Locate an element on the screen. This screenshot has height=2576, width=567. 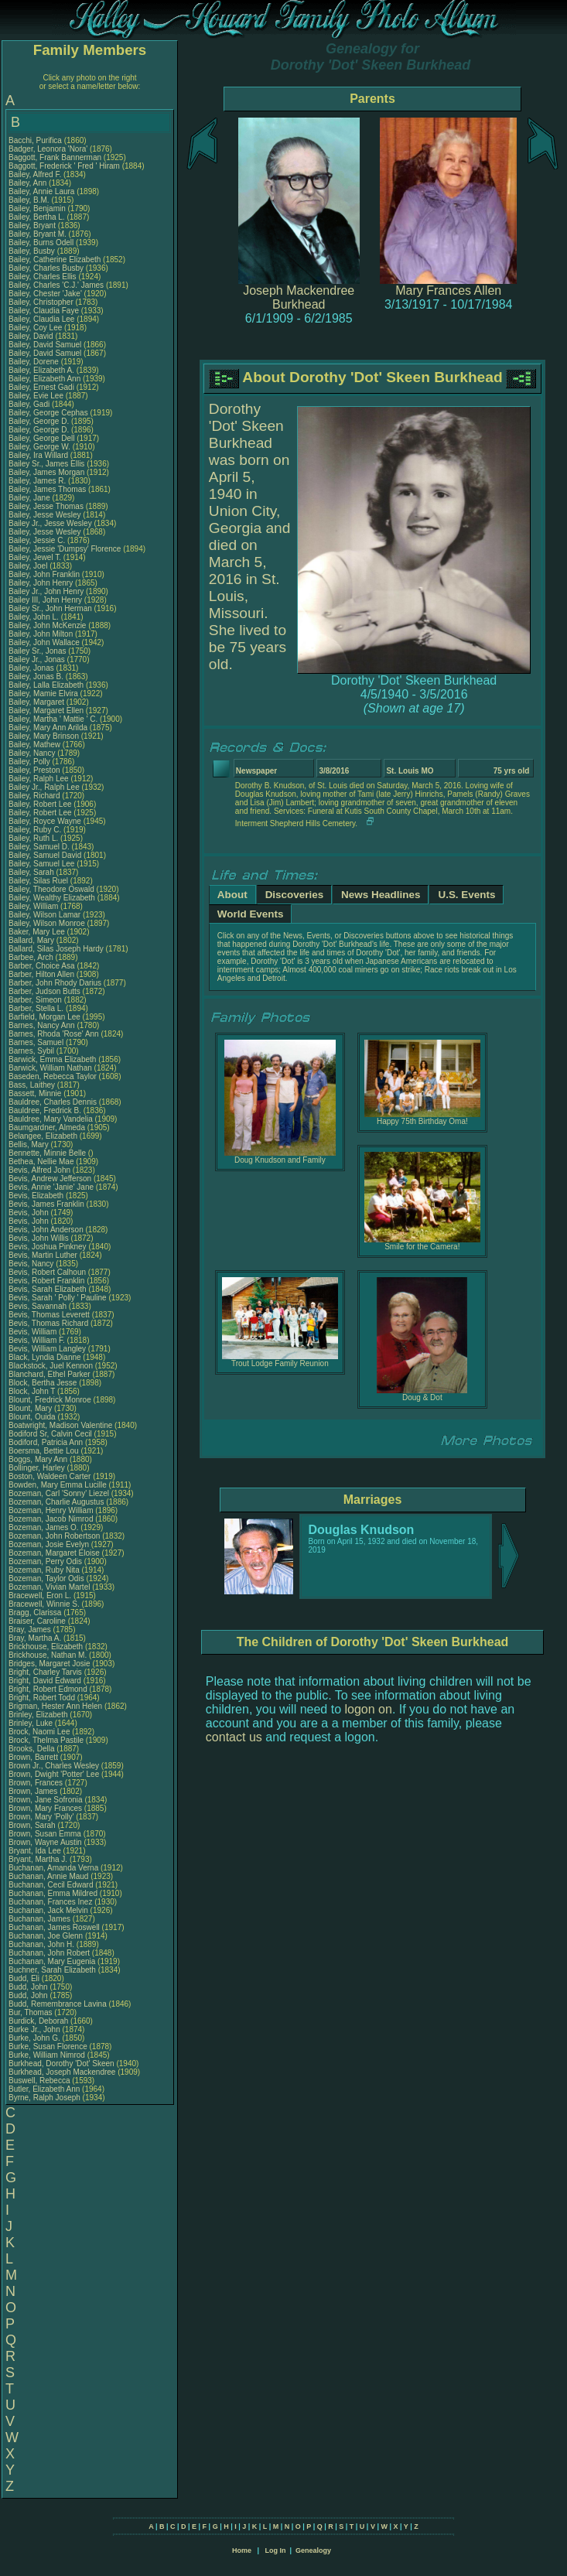
Home is located at coordinates (241, 2550).